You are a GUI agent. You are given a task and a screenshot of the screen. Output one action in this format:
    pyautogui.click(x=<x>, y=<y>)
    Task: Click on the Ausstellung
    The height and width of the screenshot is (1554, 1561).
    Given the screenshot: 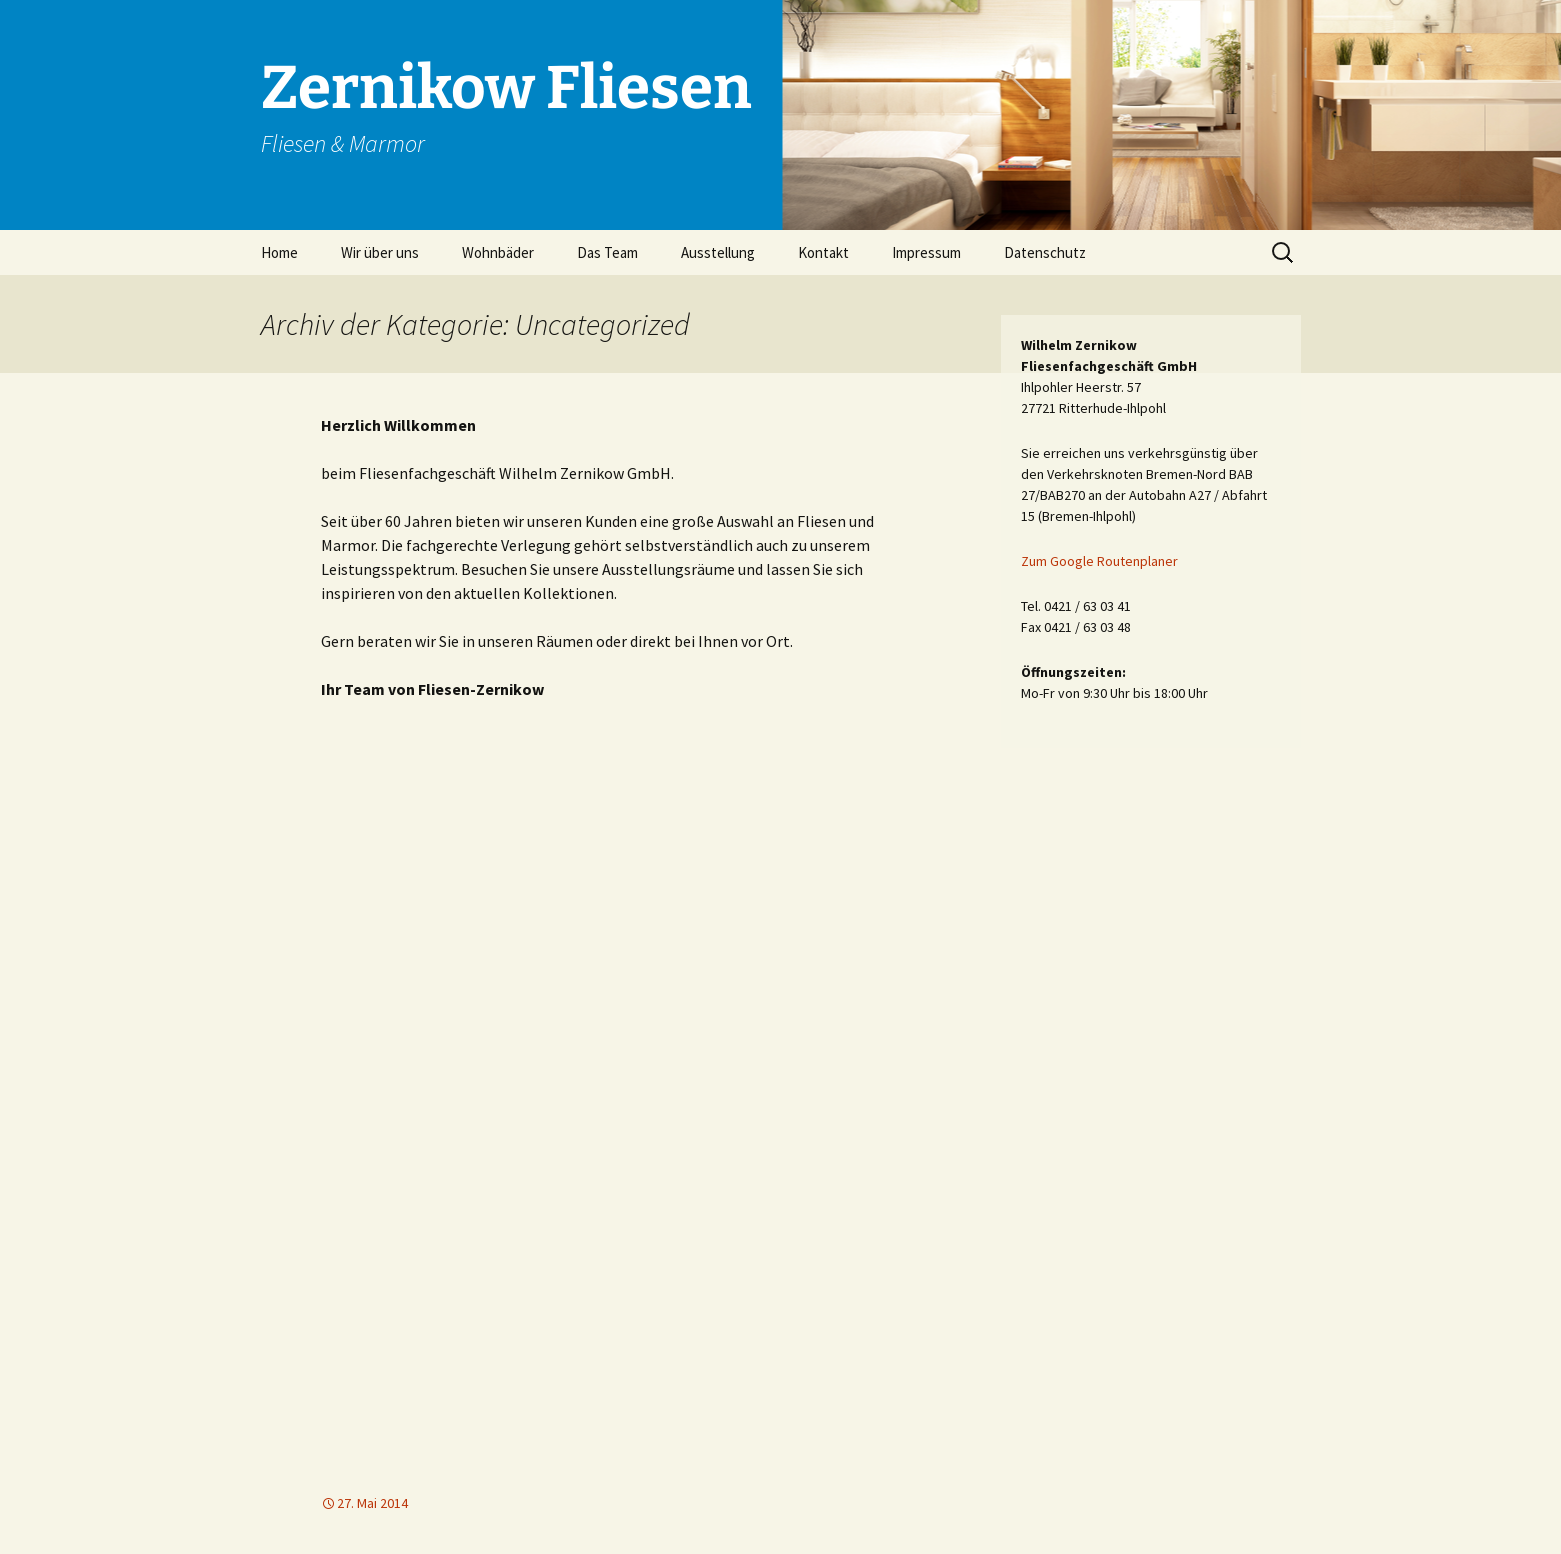 What is the action you would take?
    pyautogui.click(x=718, y=252)
    